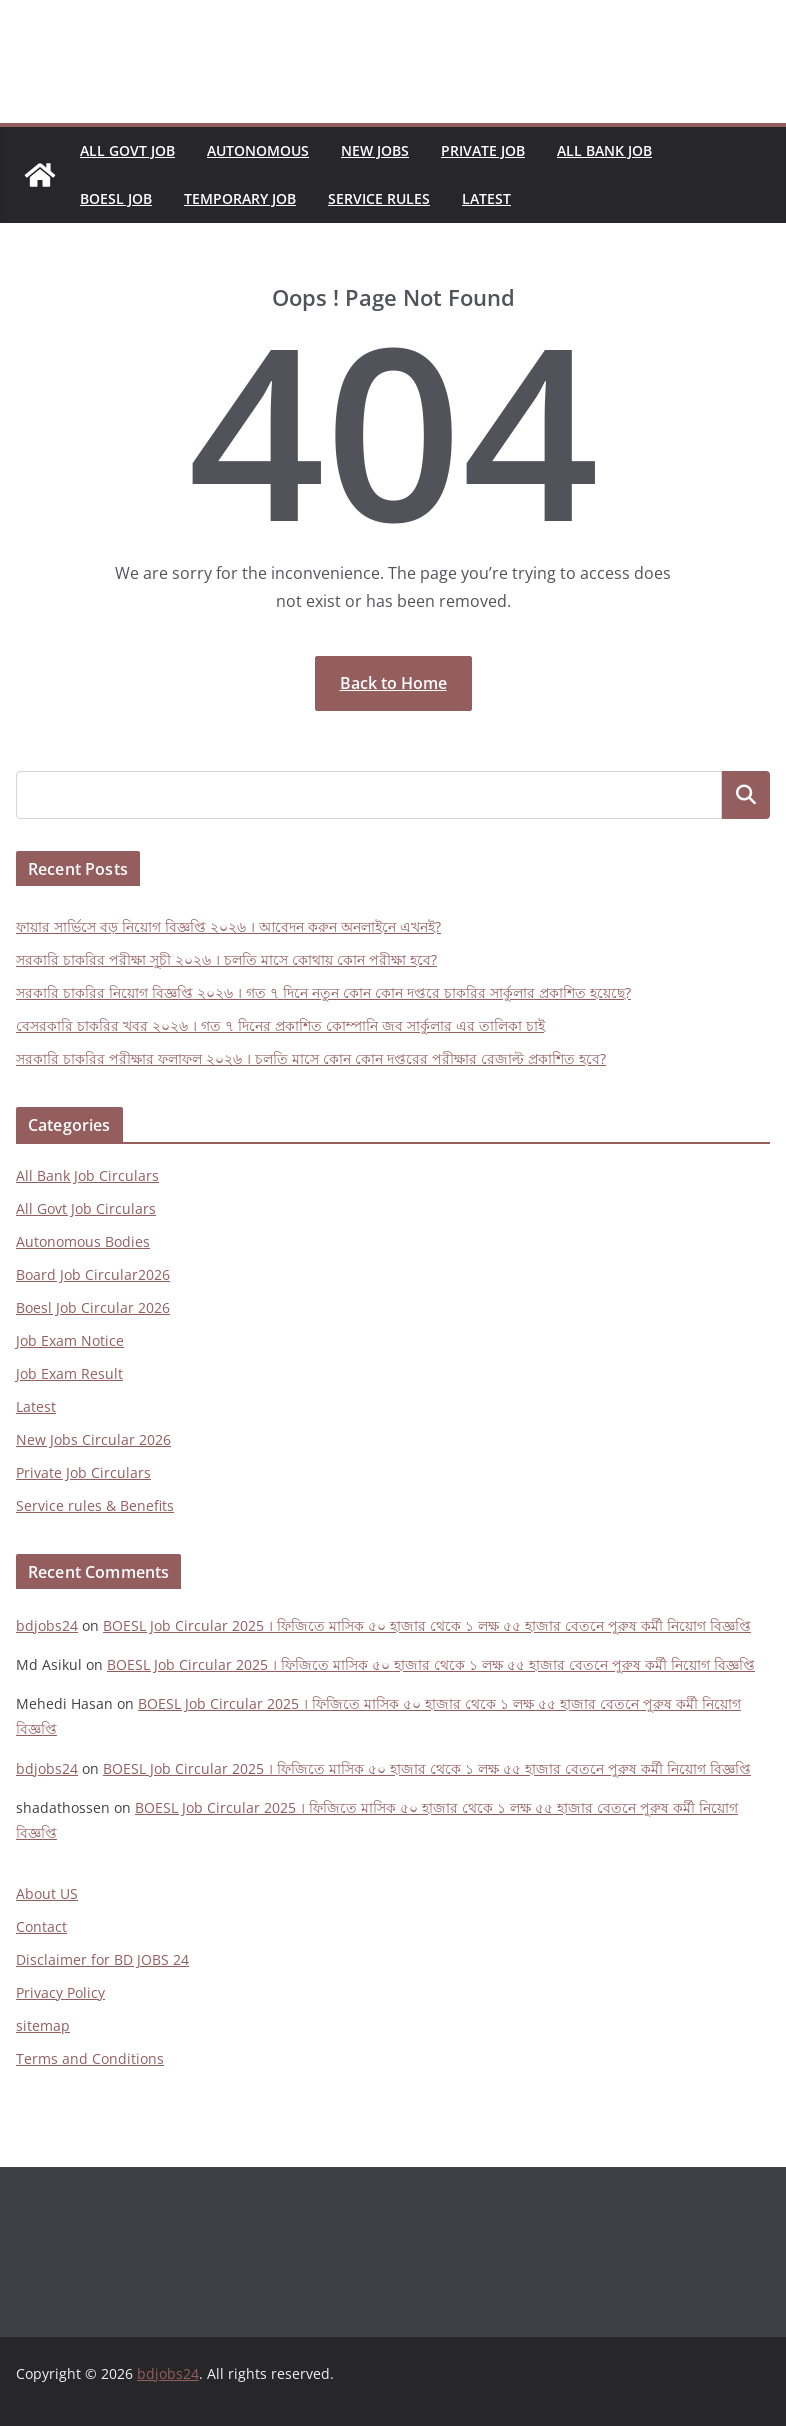 The image size is (786, 2426). Describe the element at coordinates (83, 1472) in the screenshot. I see `Private Job Circulars` at that location.